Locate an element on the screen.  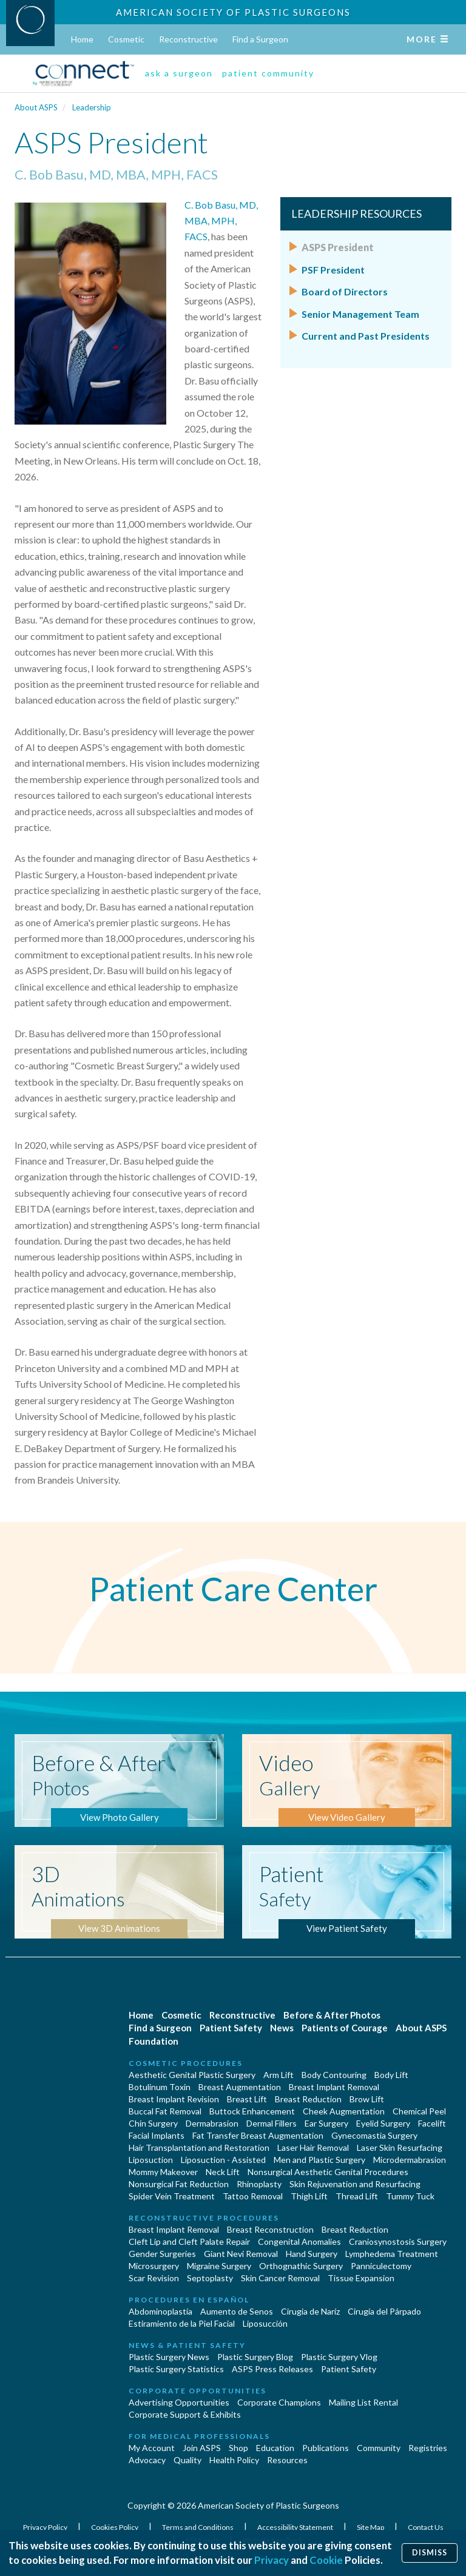
Contact Us is located at coordinates (426, 2527).